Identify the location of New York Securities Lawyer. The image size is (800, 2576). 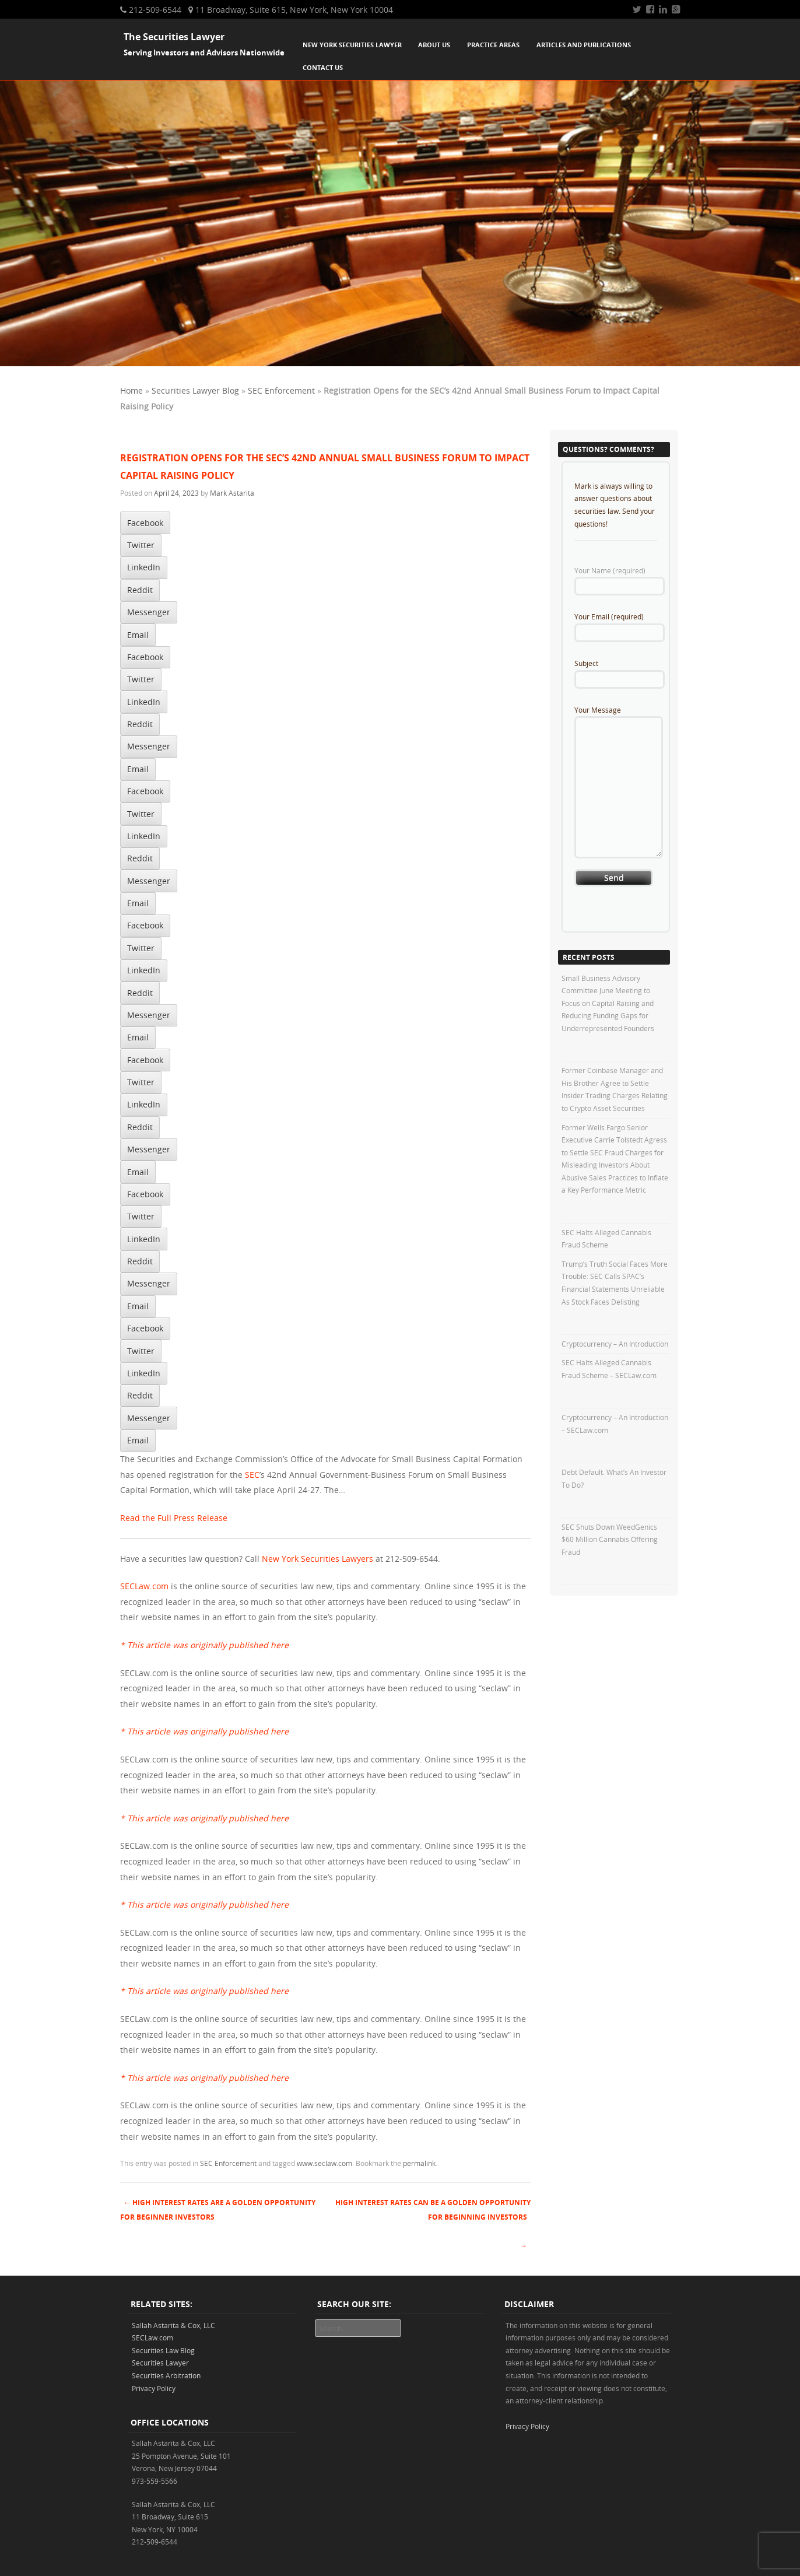
(352, 44).